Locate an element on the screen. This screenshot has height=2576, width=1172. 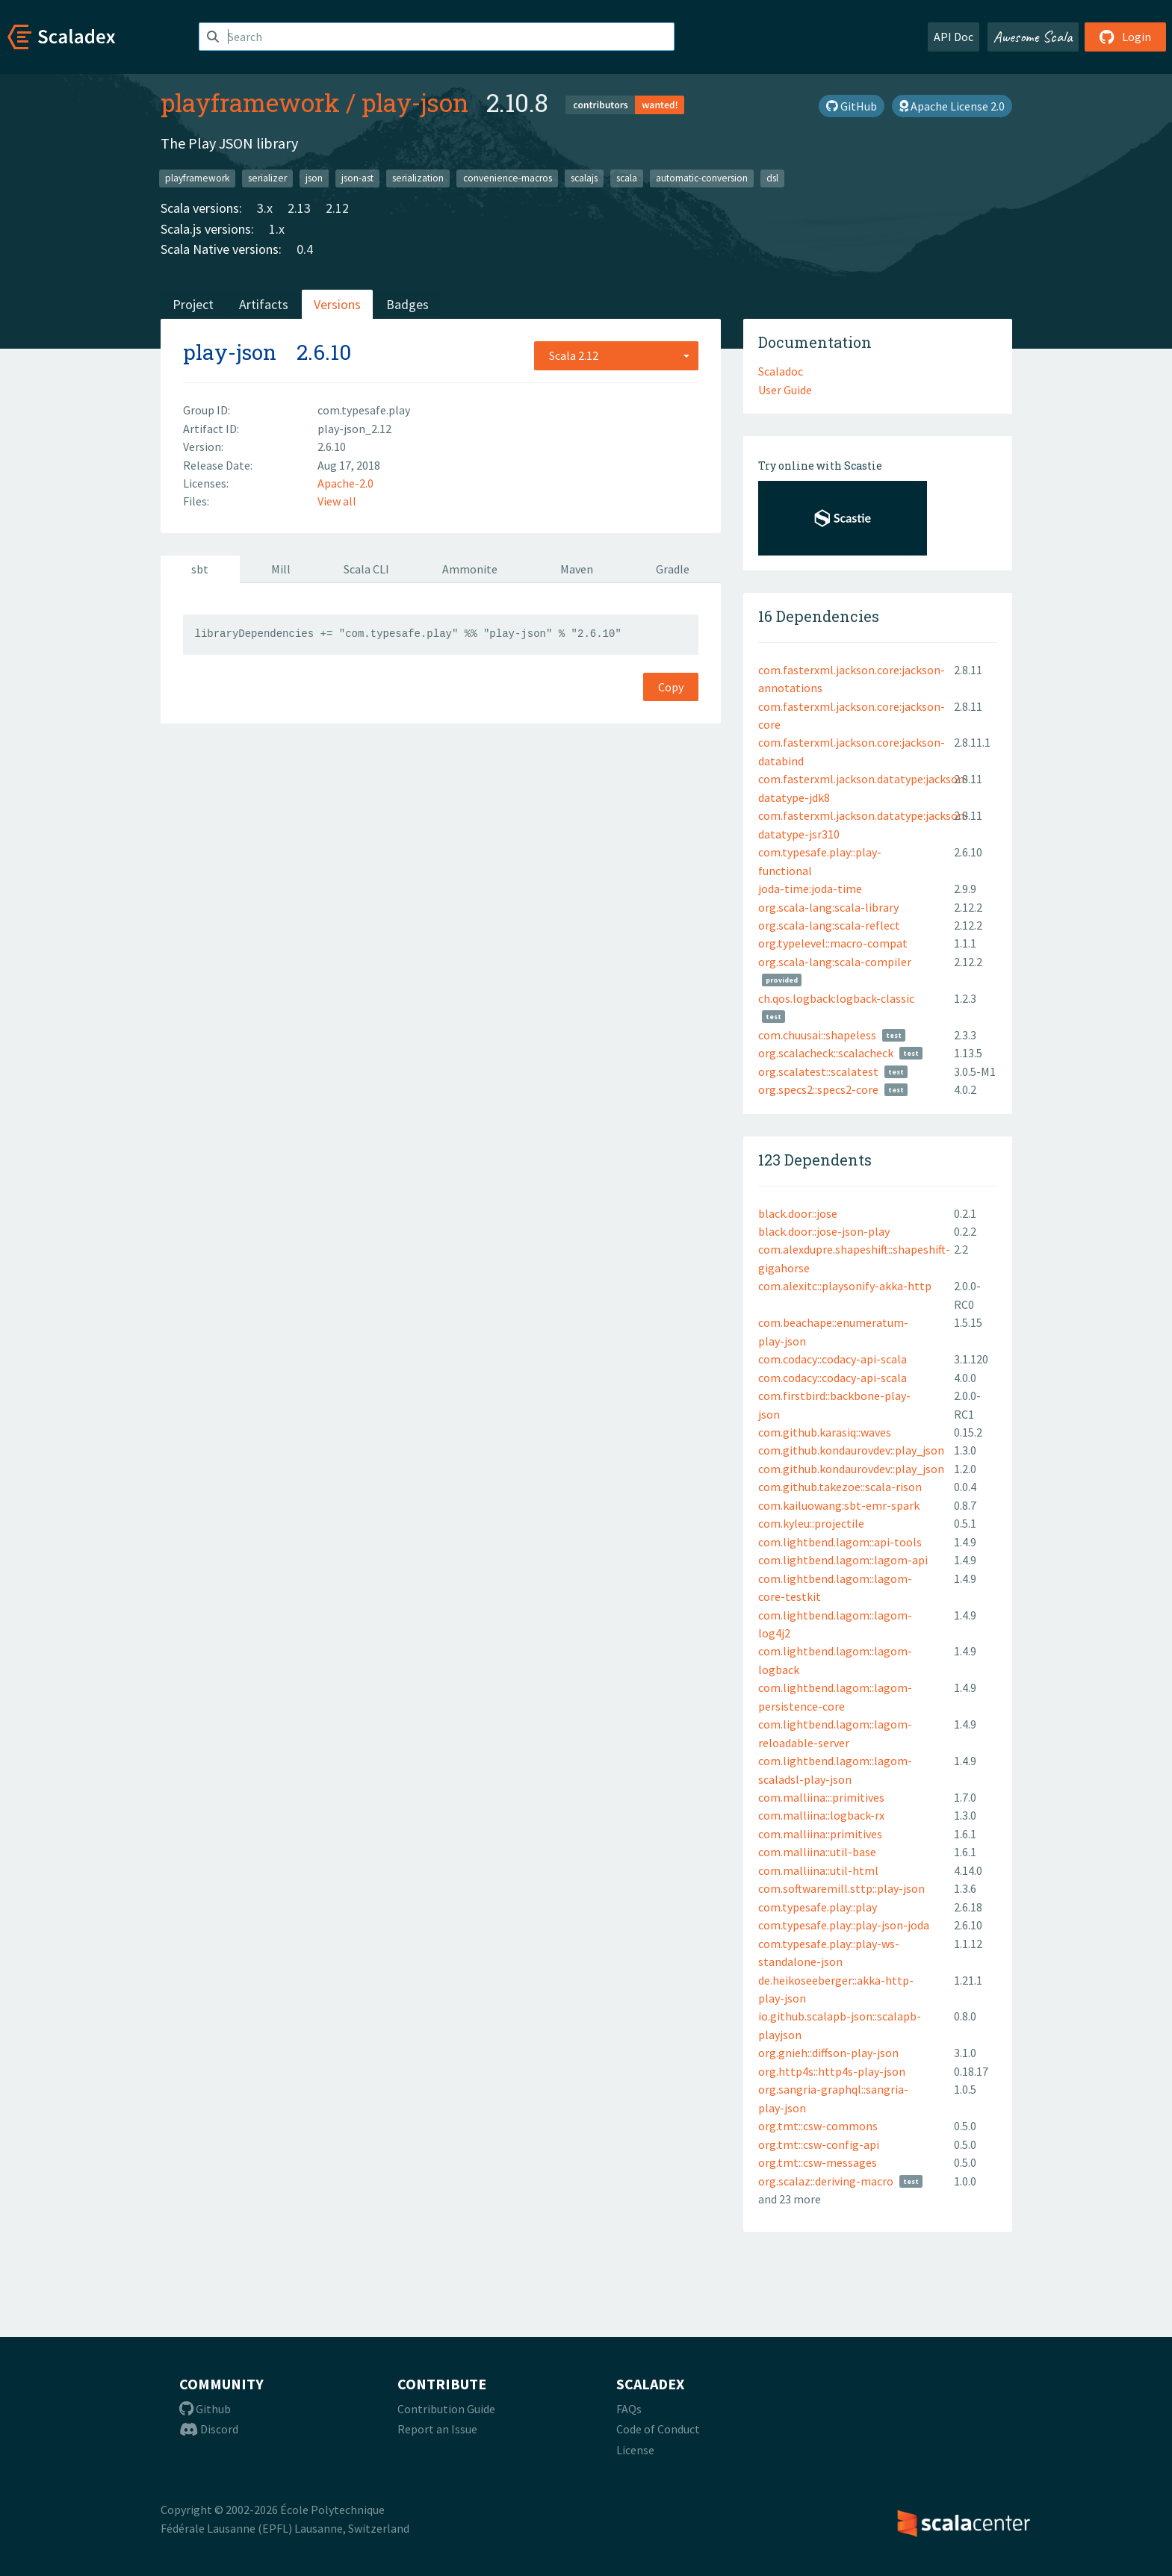
Apache License 2.0 is located at coordinates (952, 106).